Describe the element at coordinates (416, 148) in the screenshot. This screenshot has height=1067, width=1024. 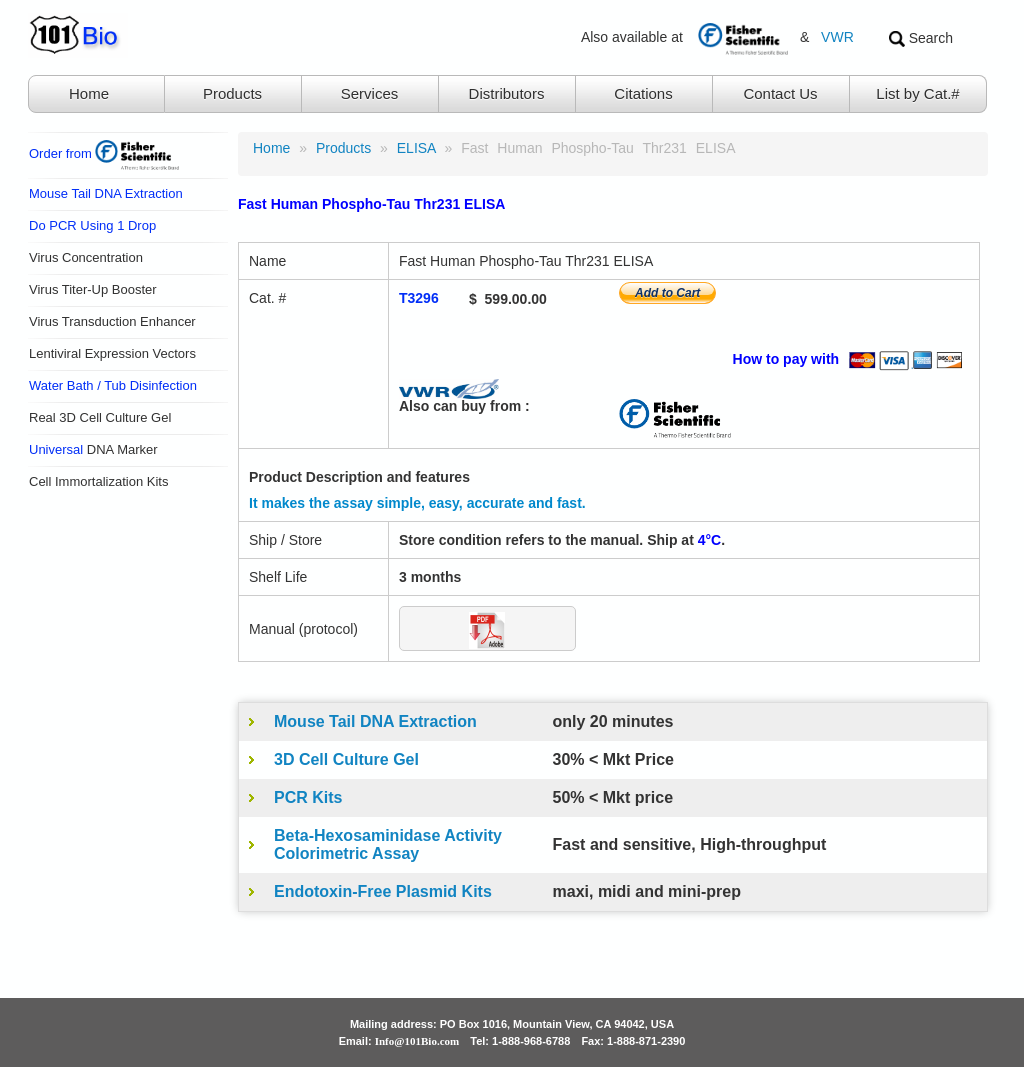
I see `ELISA` at that location.